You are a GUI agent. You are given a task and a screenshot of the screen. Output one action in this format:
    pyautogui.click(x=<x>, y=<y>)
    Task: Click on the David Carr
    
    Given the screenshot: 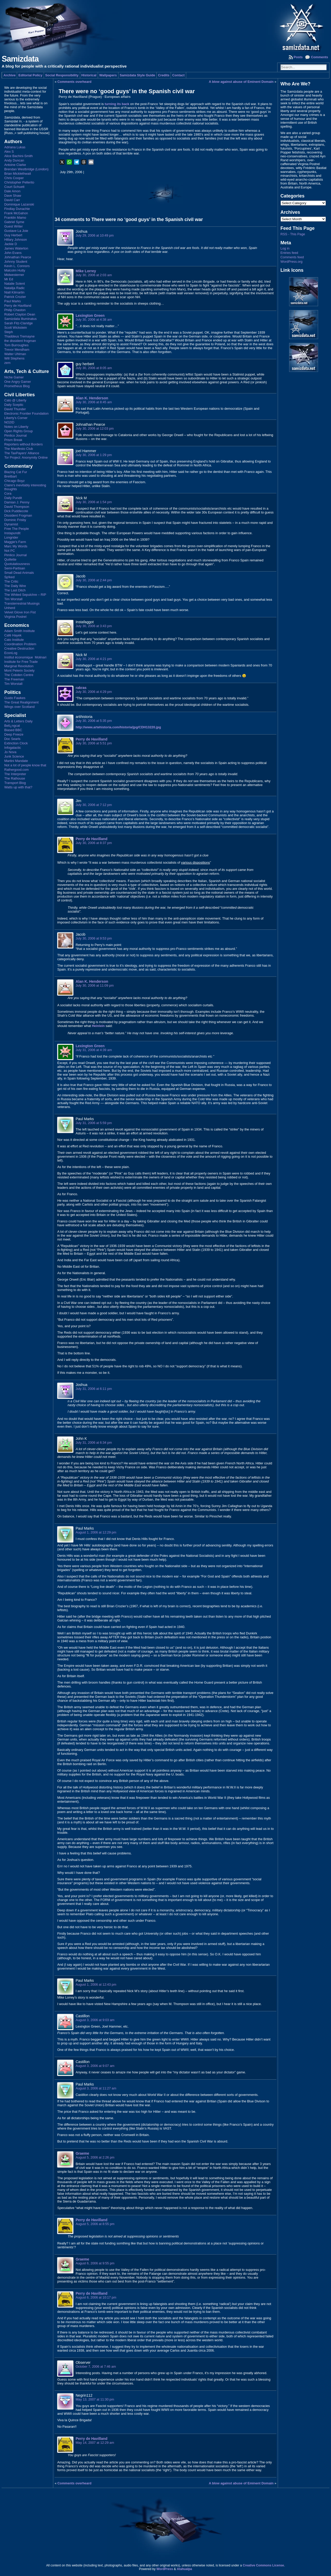 What is the action you would take?
    pyautogui.click(x=12, y=200)
    